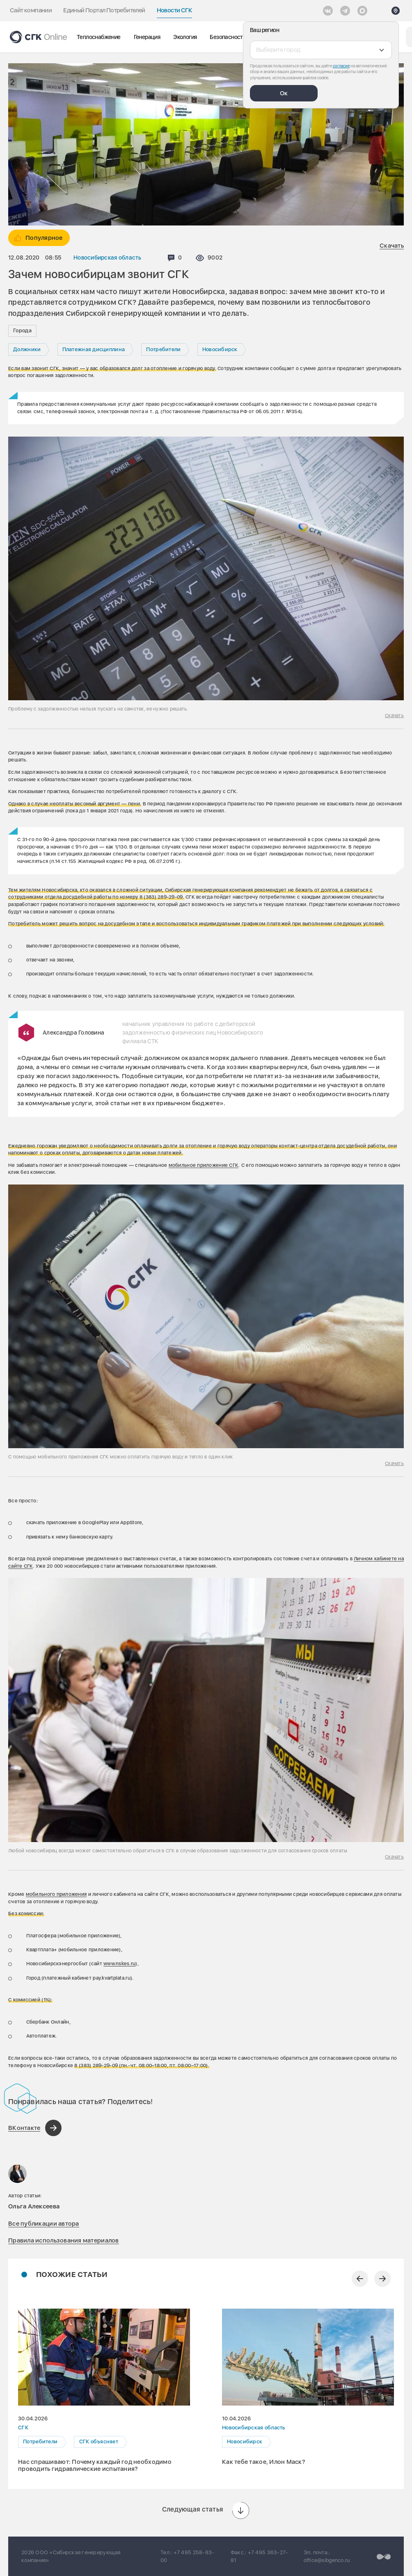  I want to click on [открыть список Telegram], so click(345, 10).